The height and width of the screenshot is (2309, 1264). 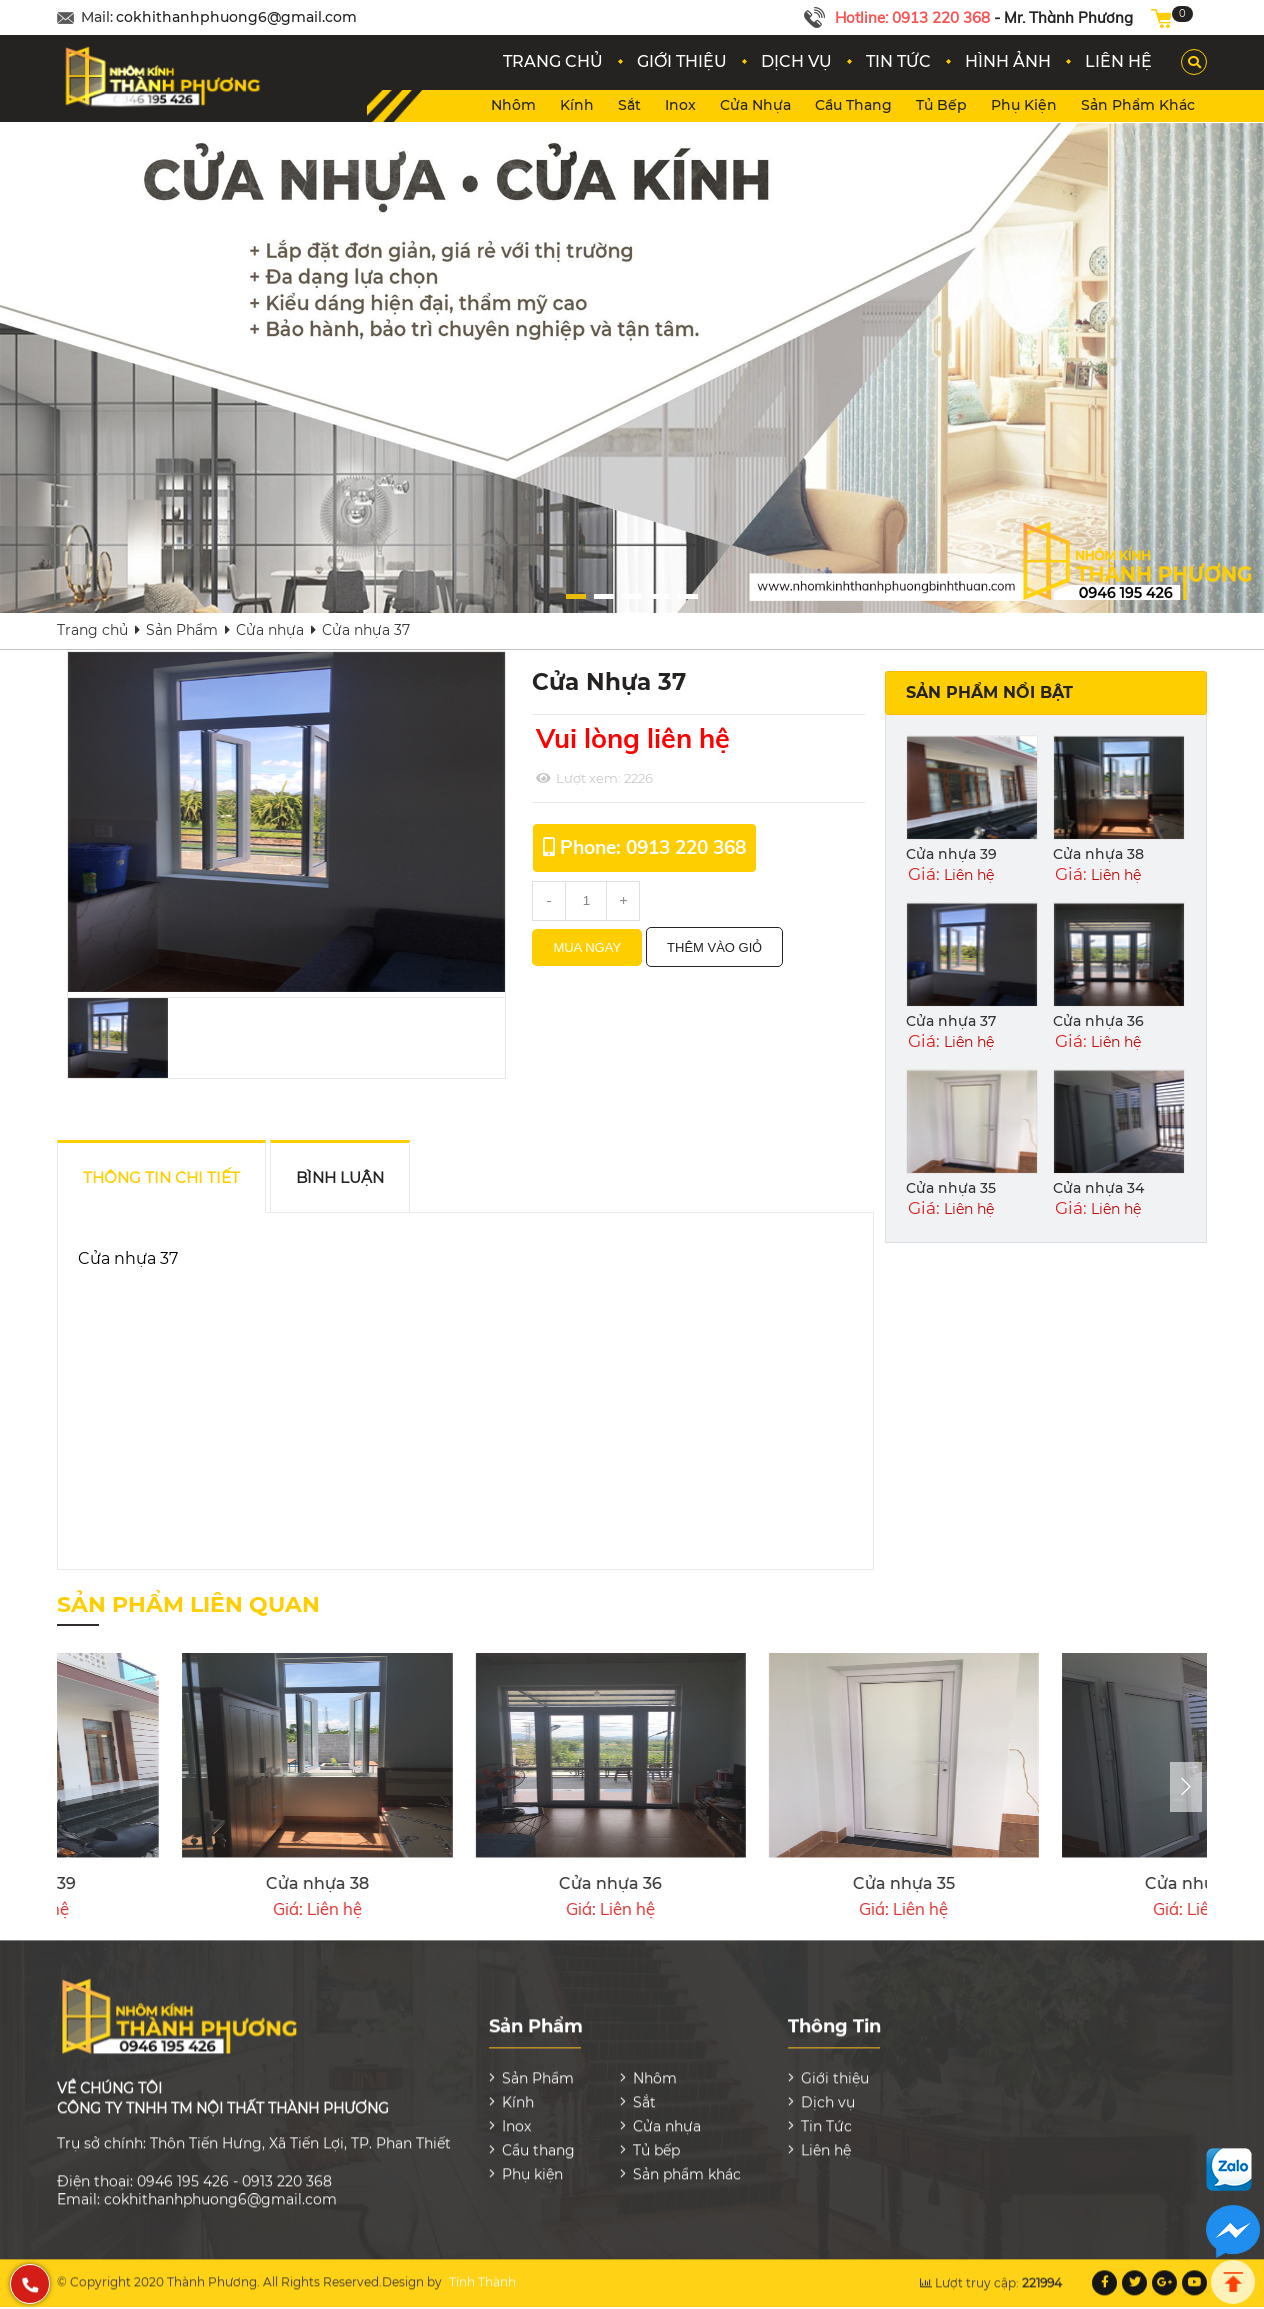 What do you see at coordinates (634, 596) in the screenshot?
I see `[button]` at bounding box center [634, 596].